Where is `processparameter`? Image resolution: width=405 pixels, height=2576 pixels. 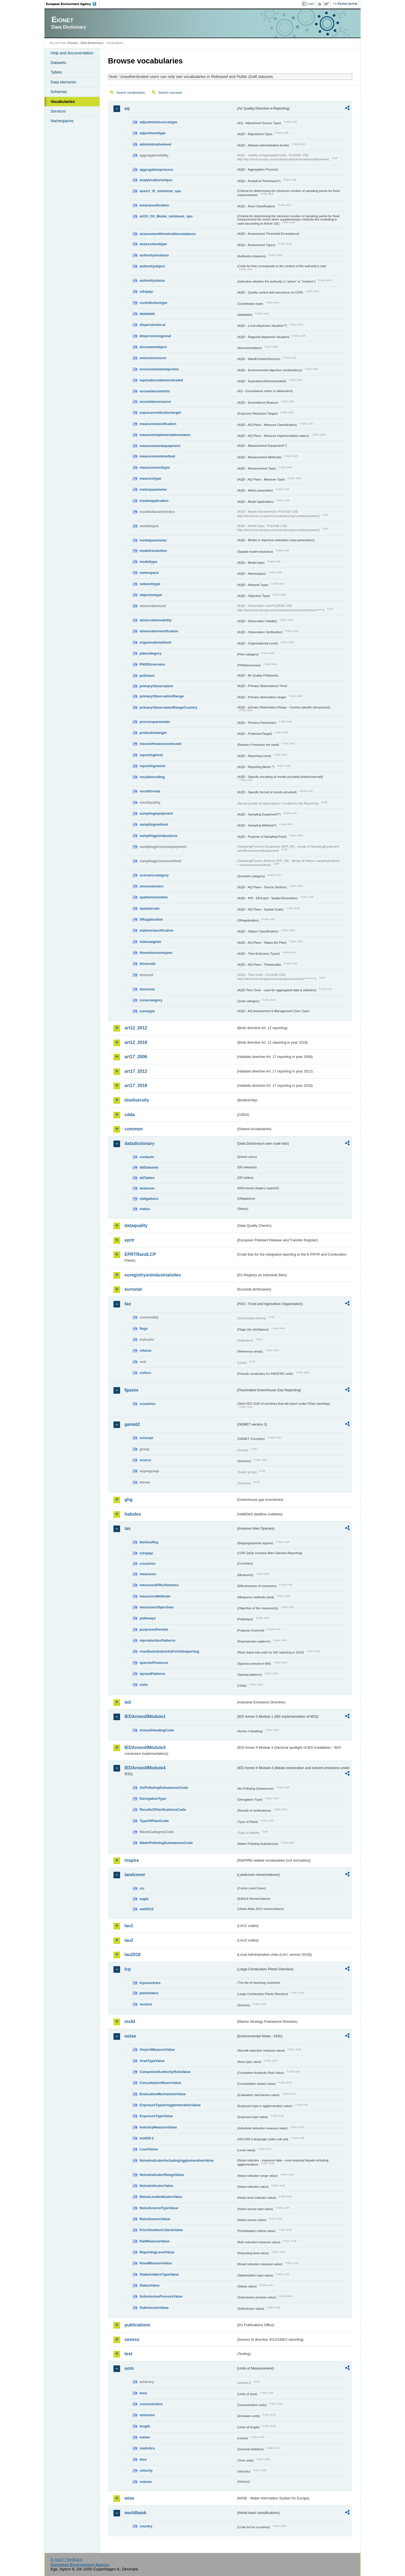
processparameter is located at coordinates (155, 722).